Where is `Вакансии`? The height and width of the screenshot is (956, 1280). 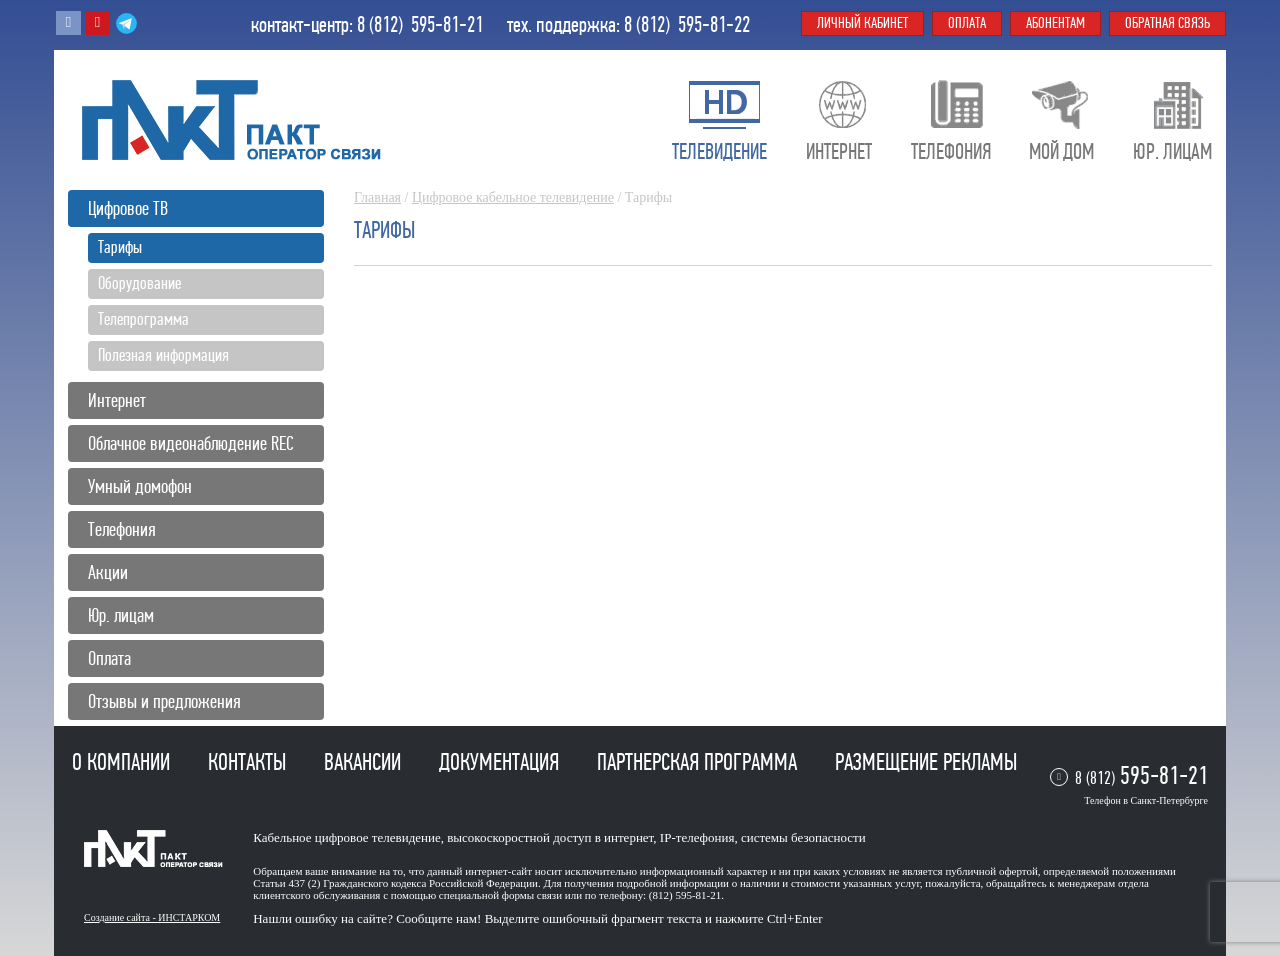
Вакансии is located at coordinates (365, 762).